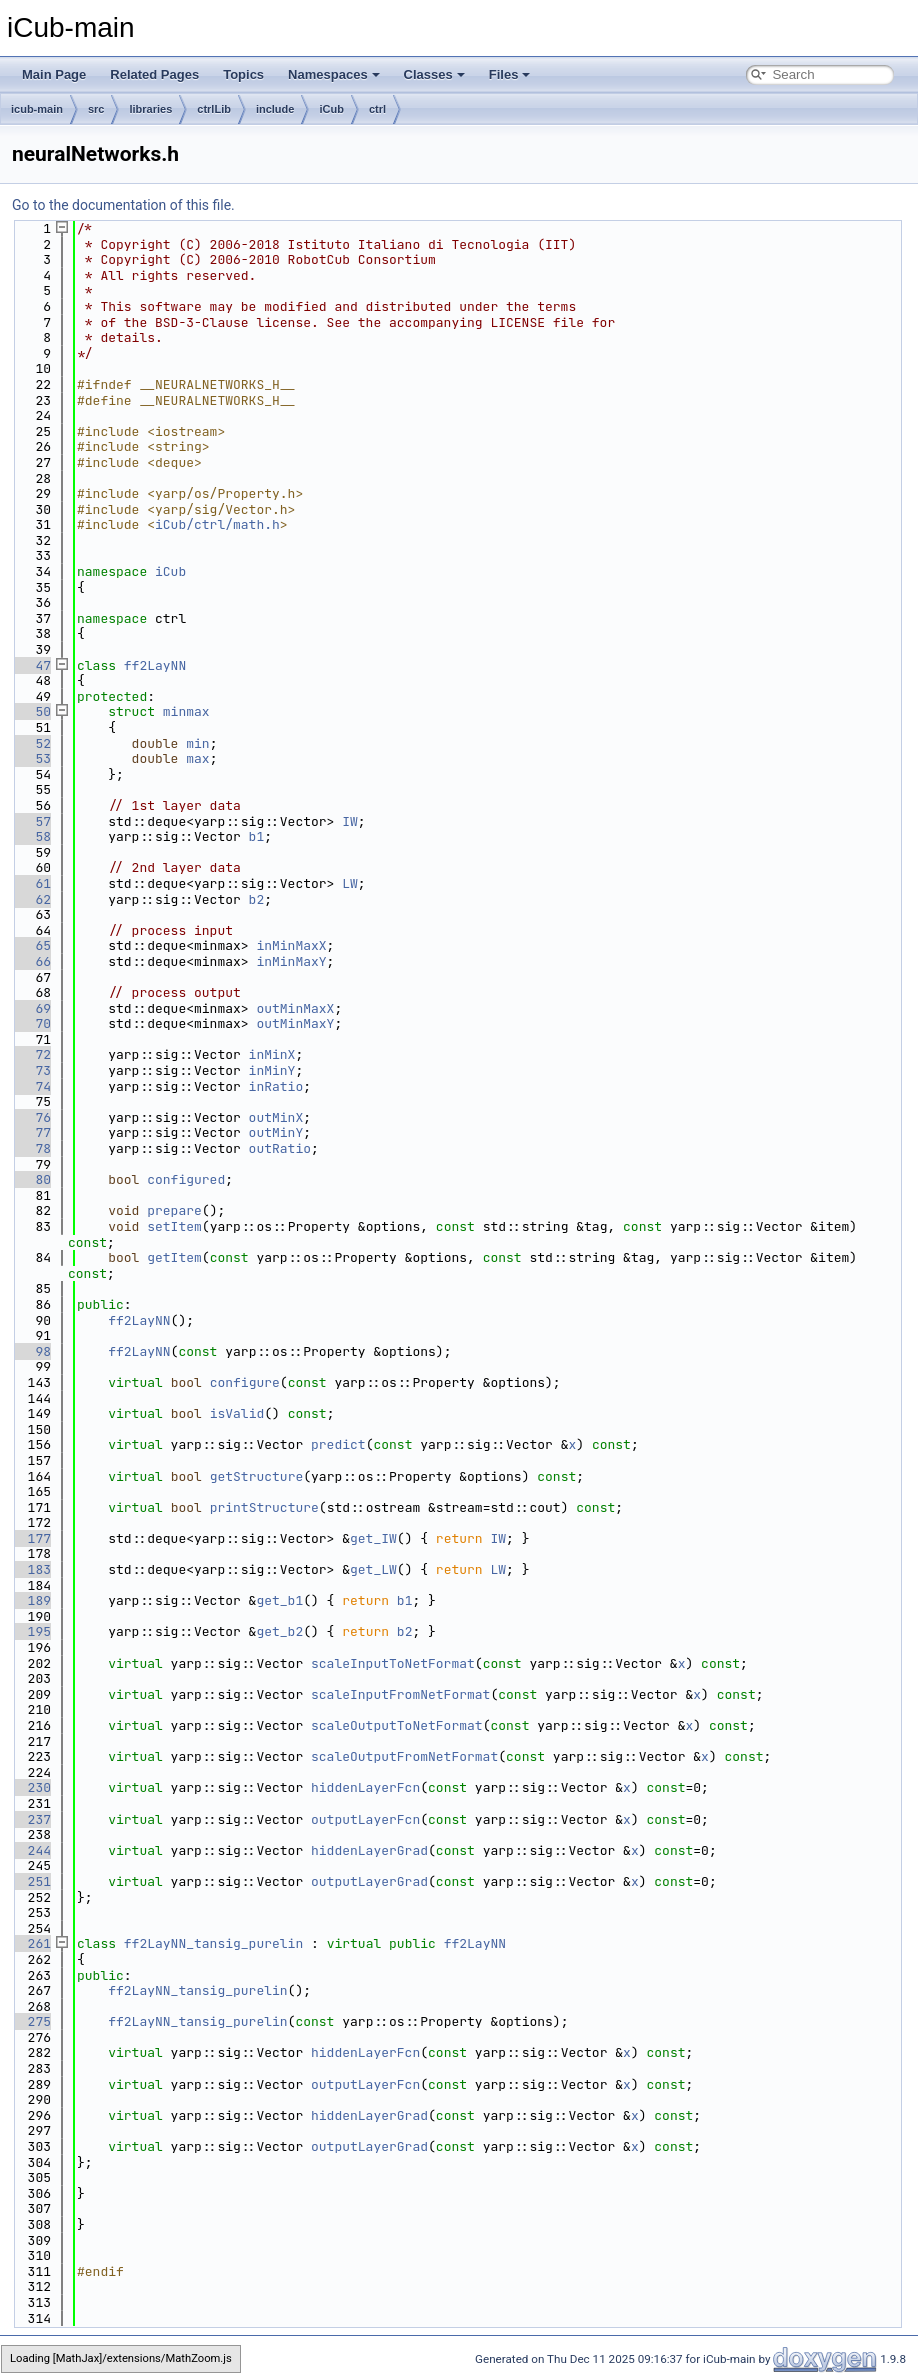 Image resolution: width=918 pixels, height=2375 pixels. I want to click on hiddenLayerFcn, so click(365, 1787).